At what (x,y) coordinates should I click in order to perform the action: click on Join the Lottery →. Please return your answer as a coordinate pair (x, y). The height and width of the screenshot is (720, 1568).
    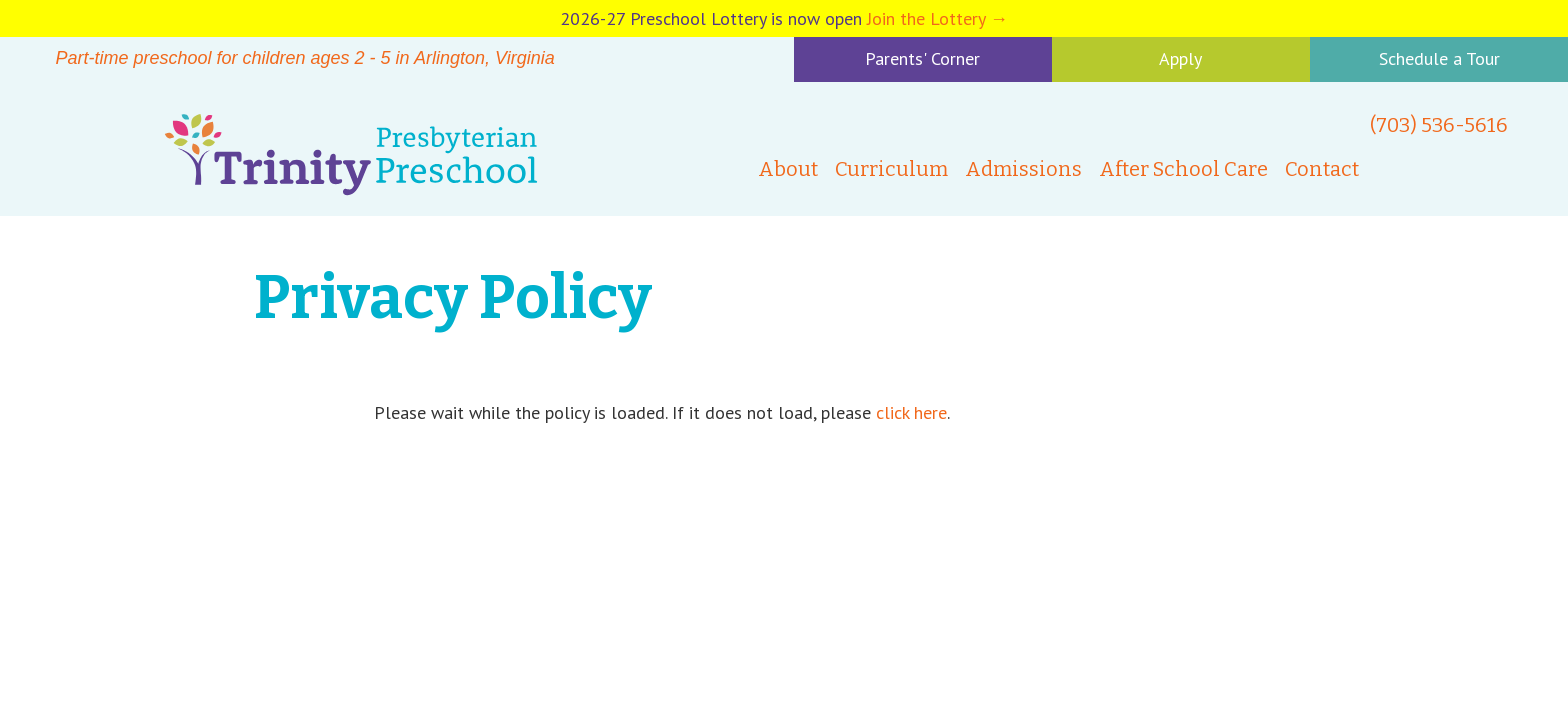
    Looking at the image, I should click on (937, 18).